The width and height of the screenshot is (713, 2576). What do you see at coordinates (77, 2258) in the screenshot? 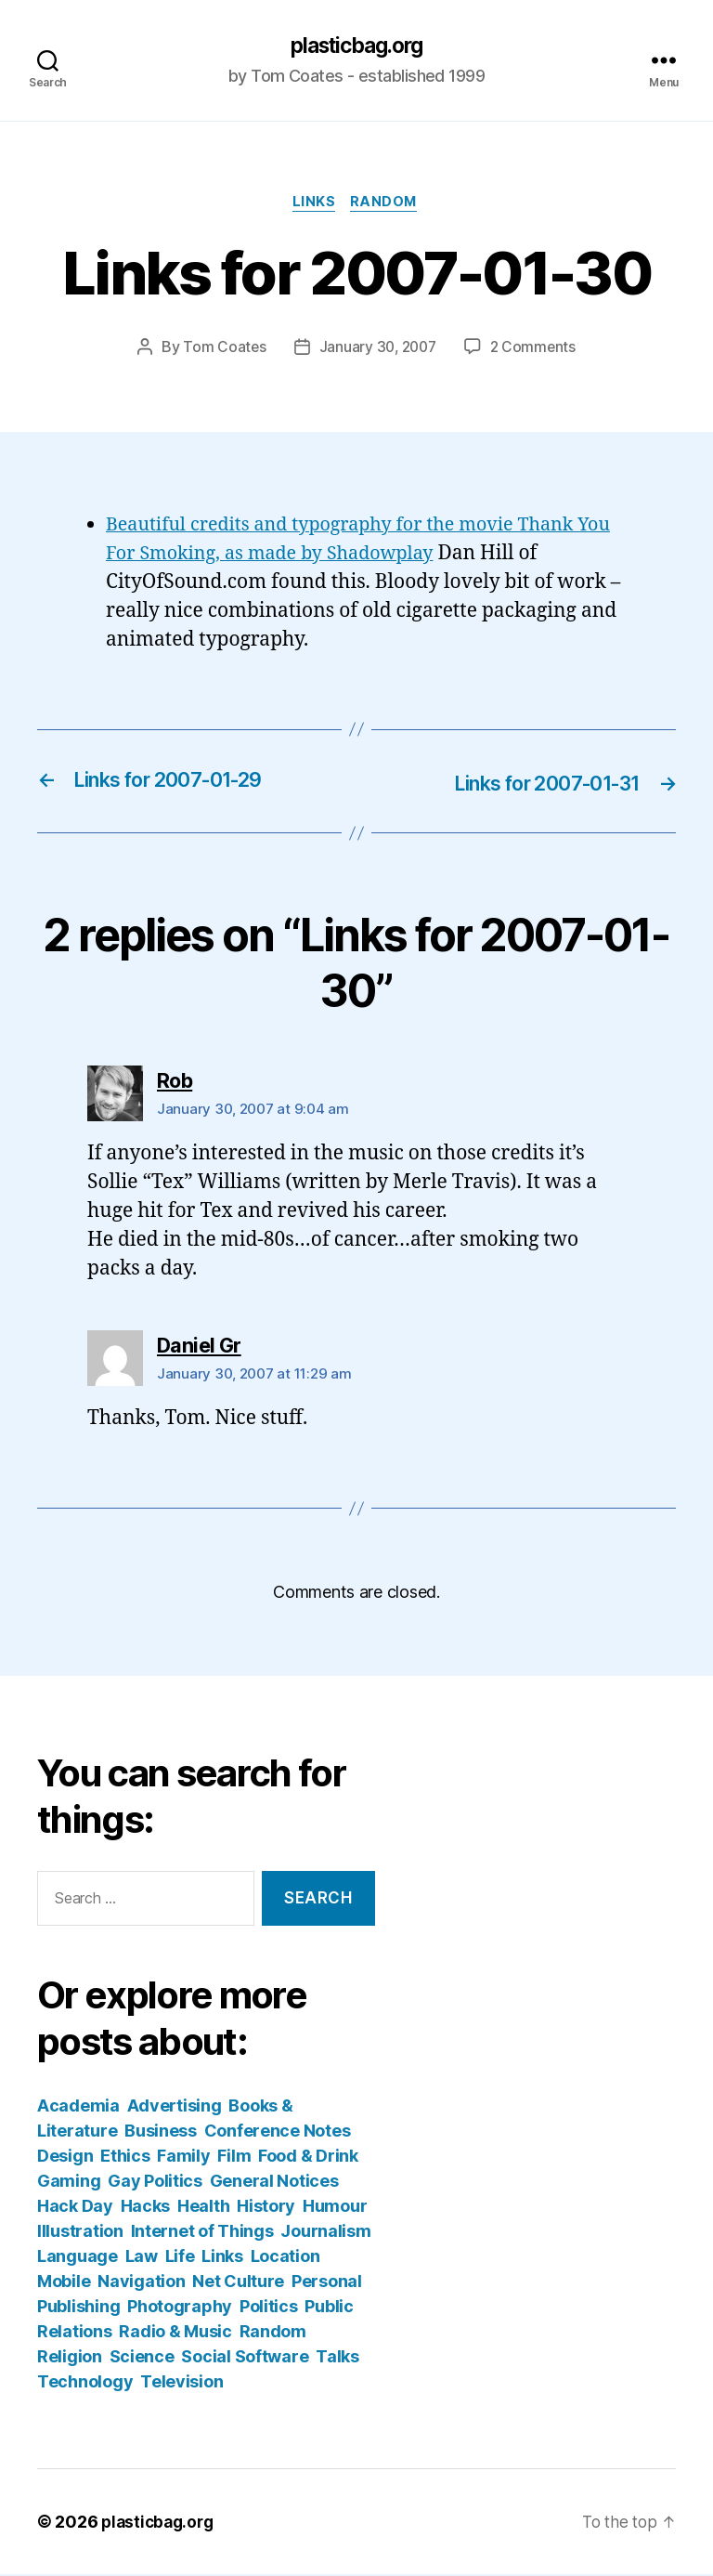
I see `Language` at bounding box center [77, 2258].